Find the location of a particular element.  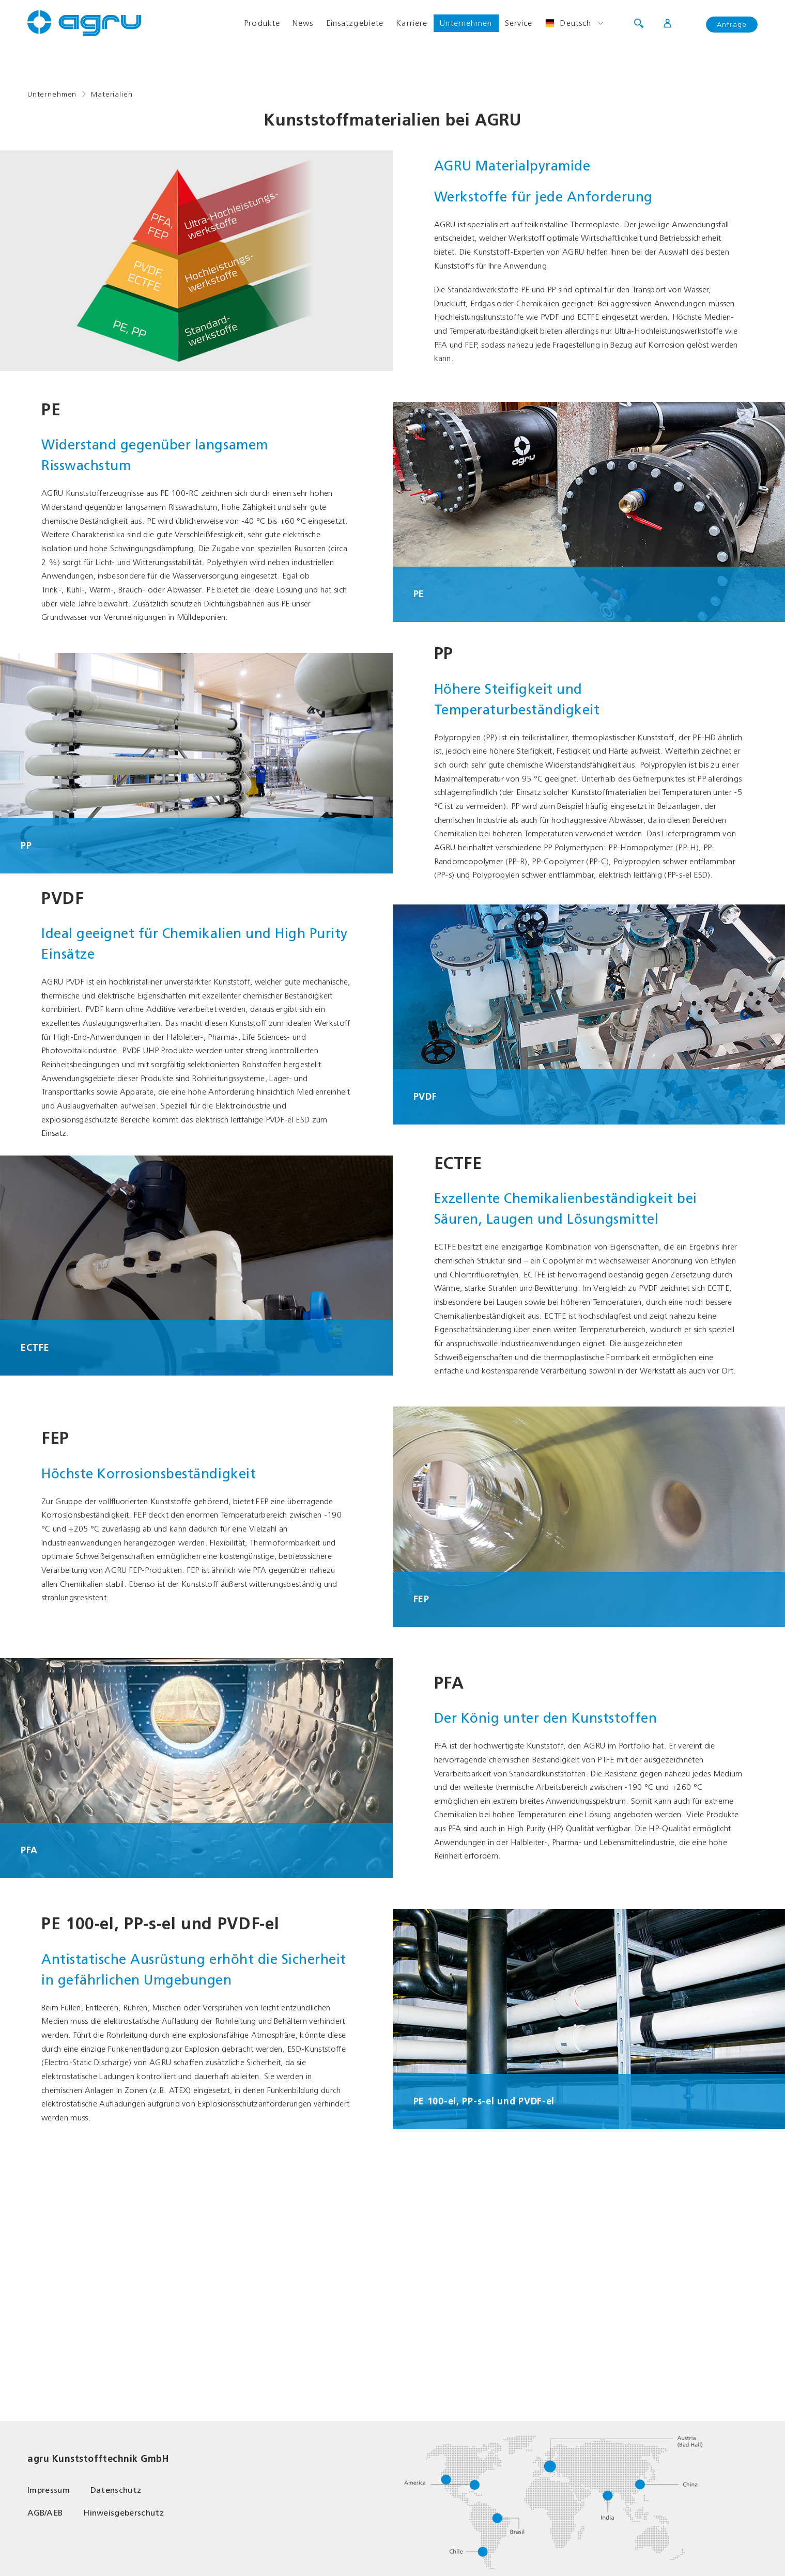

Impressum is located at coordinates (48, 2490).